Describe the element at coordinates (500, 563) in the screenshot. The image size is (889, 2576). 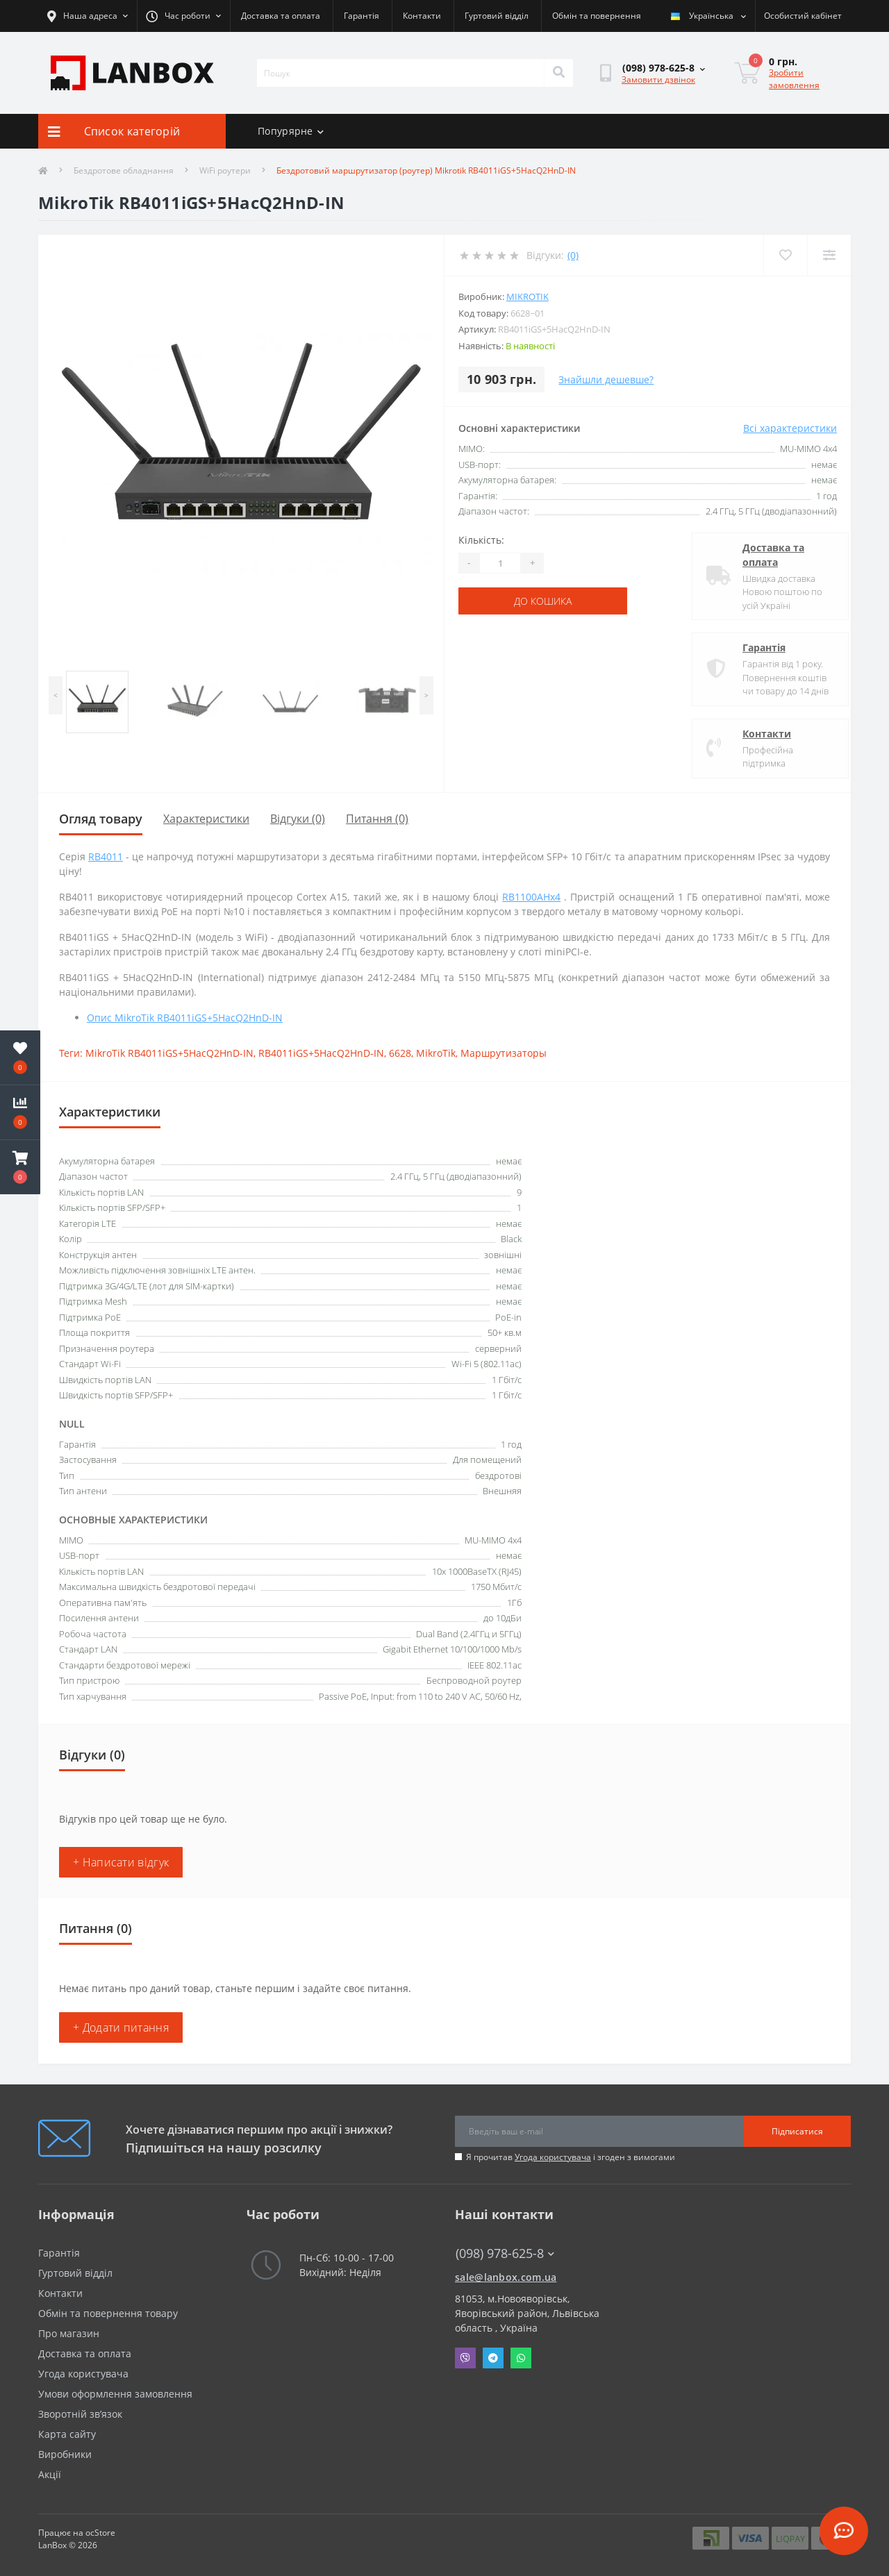
I see `[Quantity]` at that location.